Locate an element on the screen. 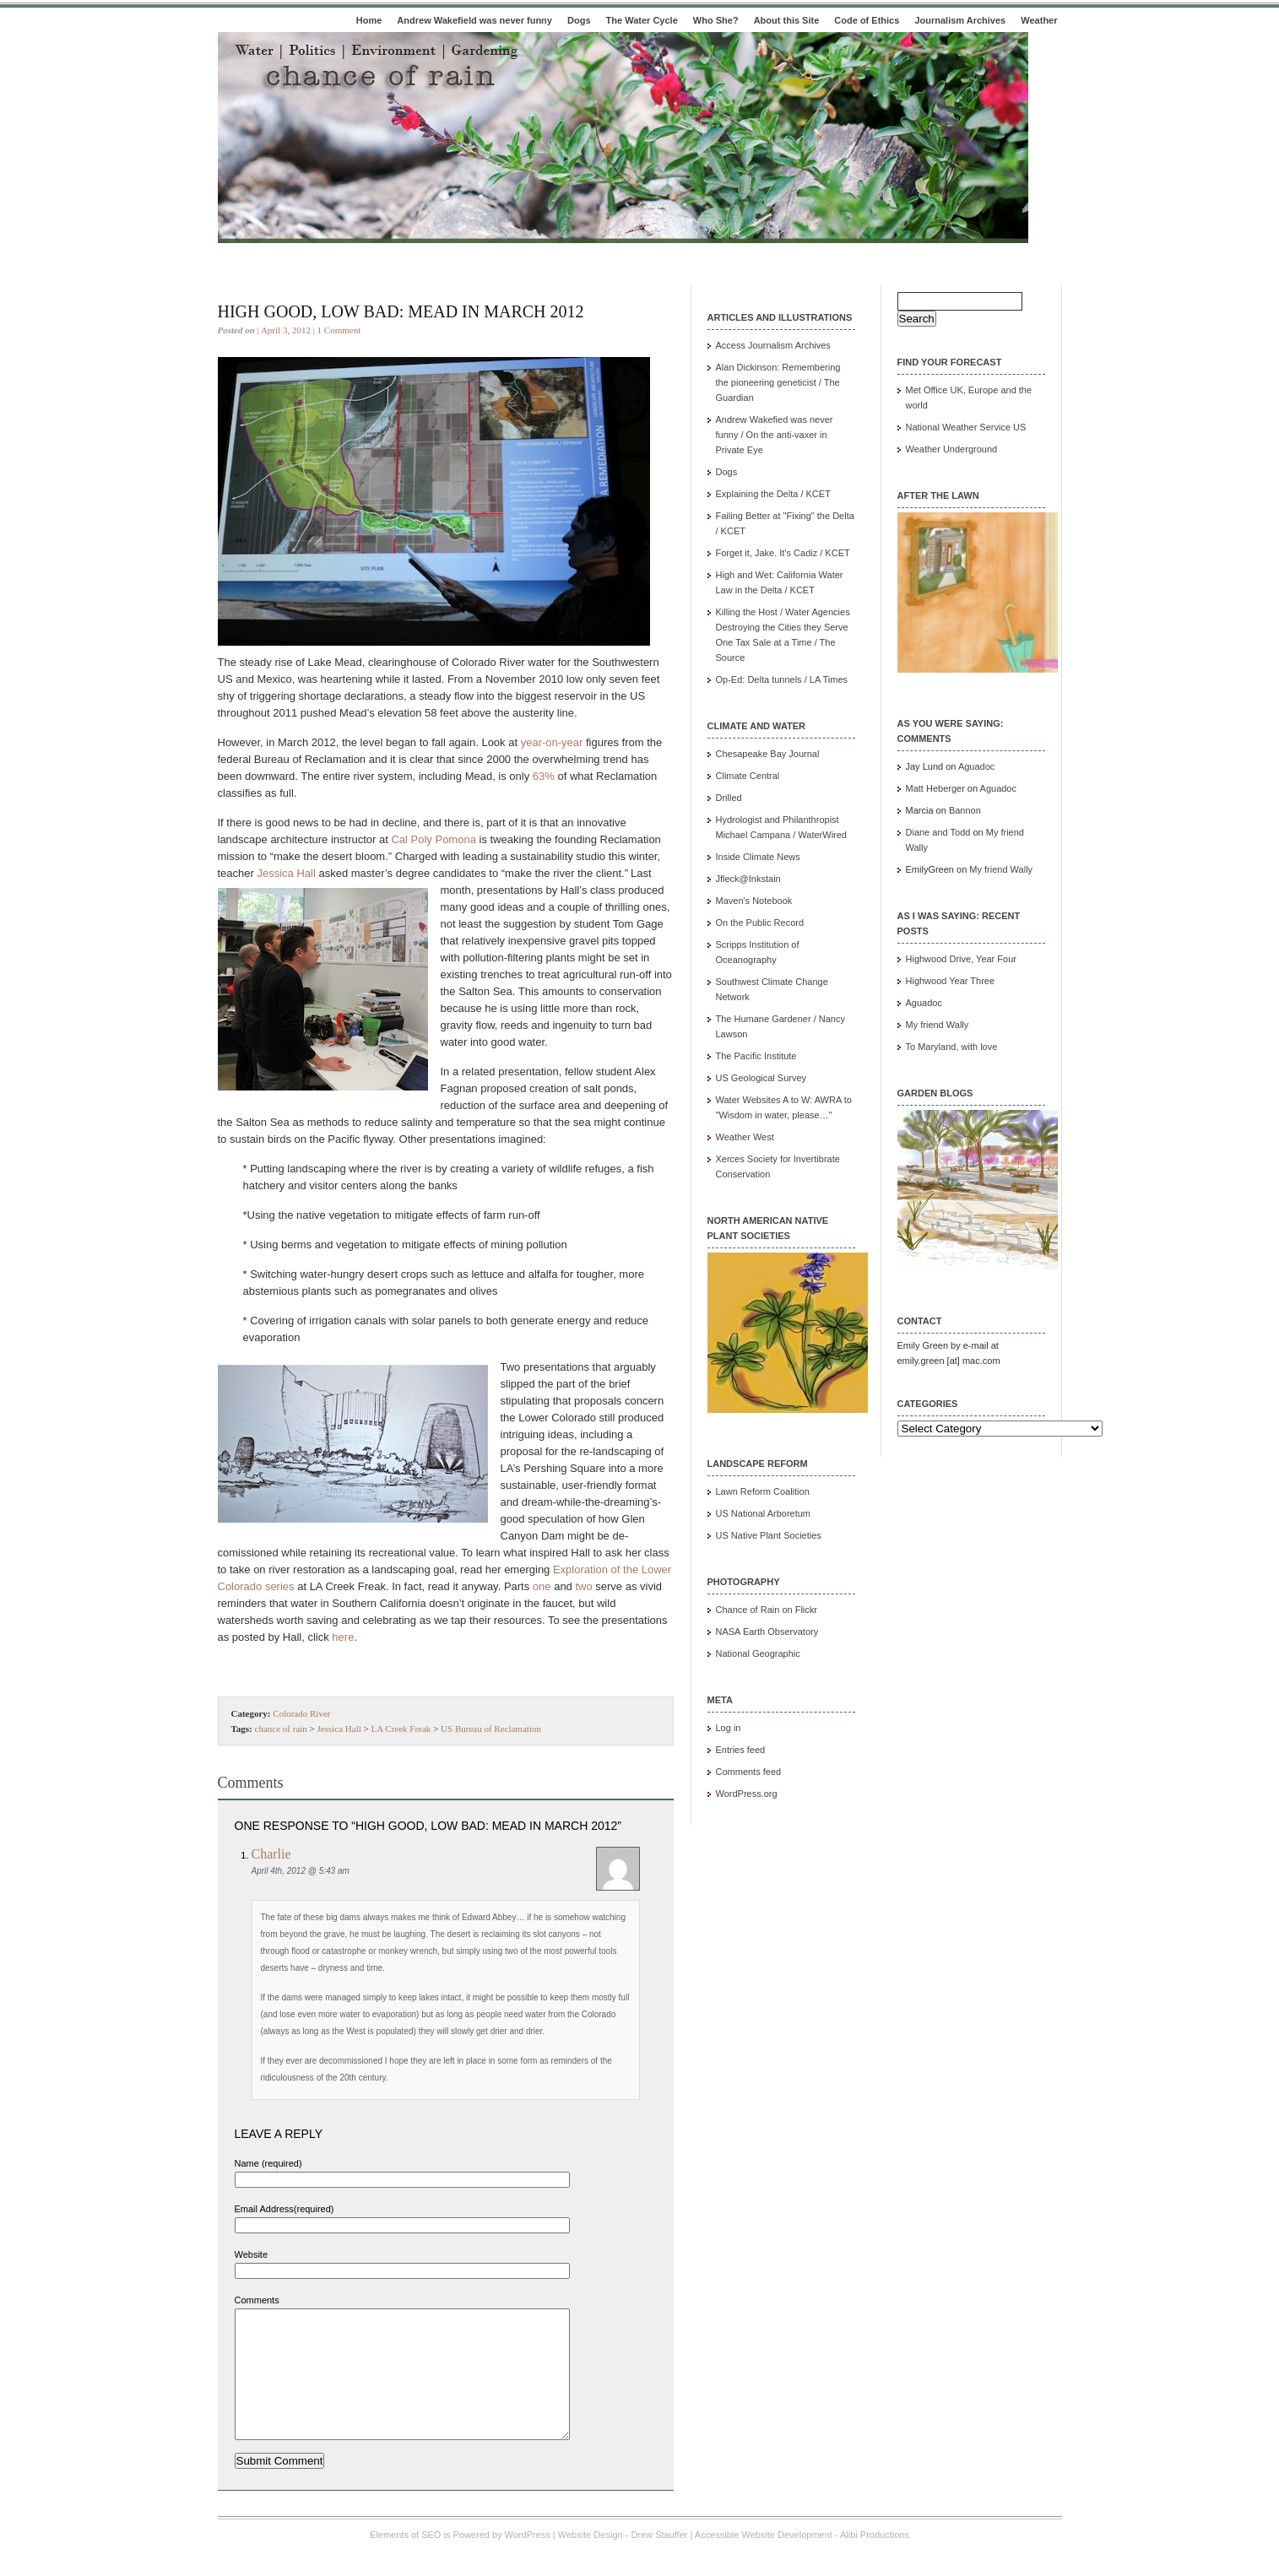 The image size is (1279, 2576). chance of rain is located at coordinates (281, 1729).